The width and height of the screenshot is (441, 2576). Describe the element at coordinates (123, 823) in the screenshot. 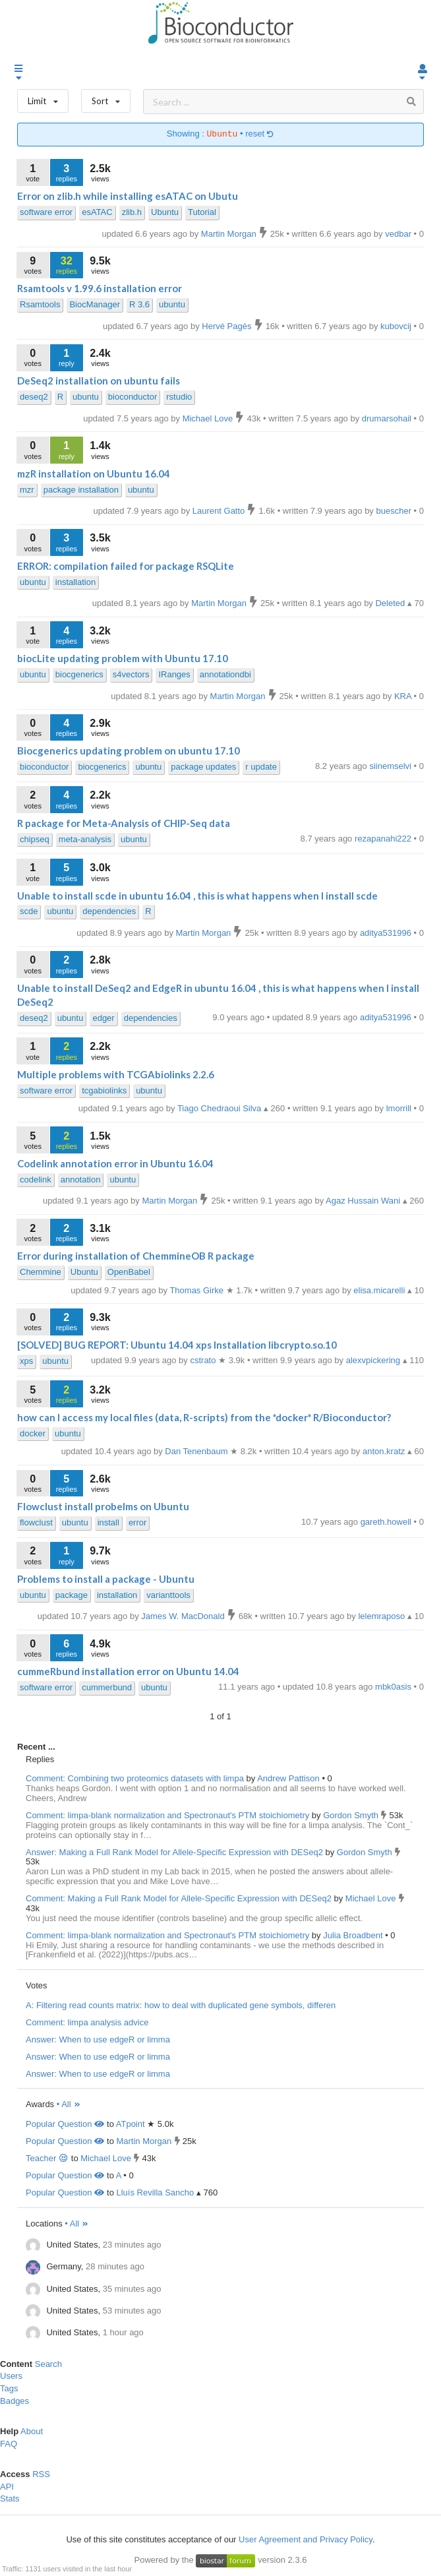

I see `R package for Meta-Analysis of CHIP-Seq data` at that location.